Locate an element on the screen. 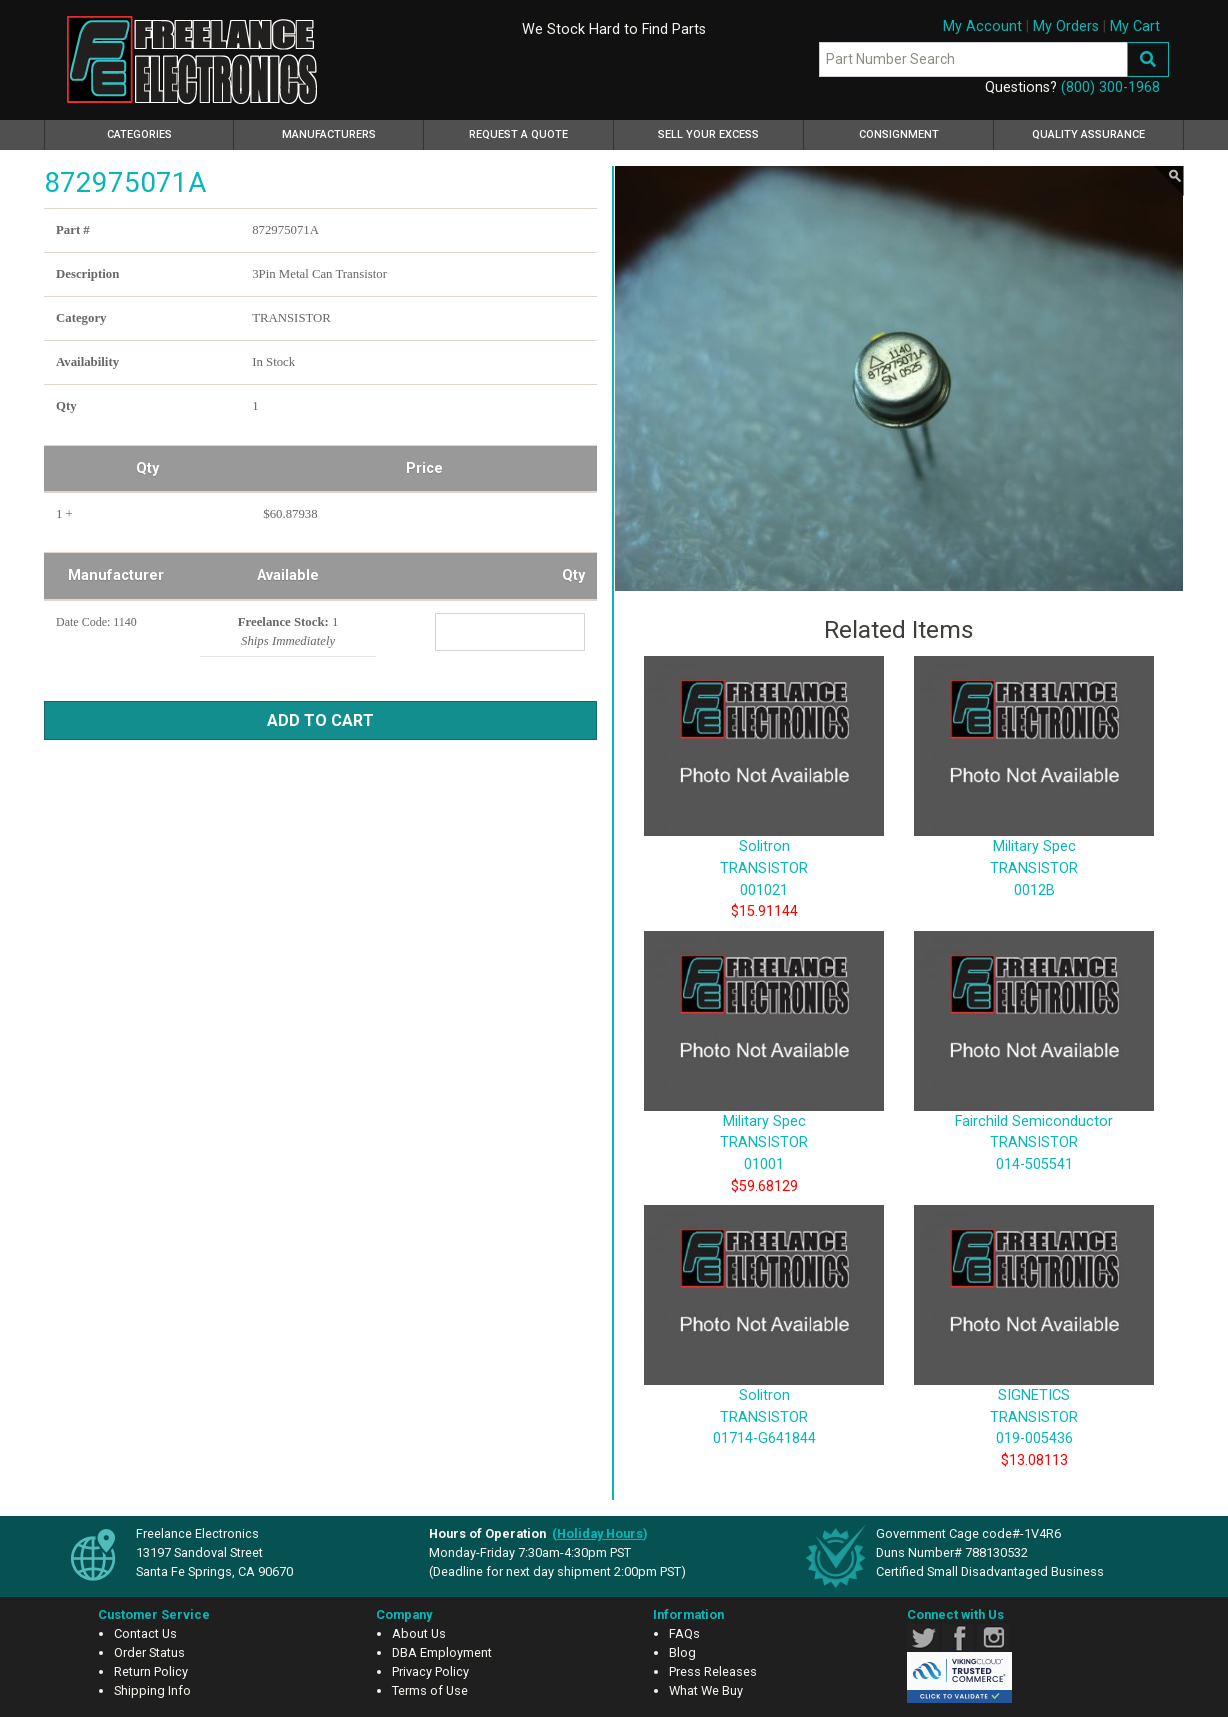 Image resolution: width=1228 pixels, height=1717 pixels. Manufacturers is located at coordinates (329, 134).